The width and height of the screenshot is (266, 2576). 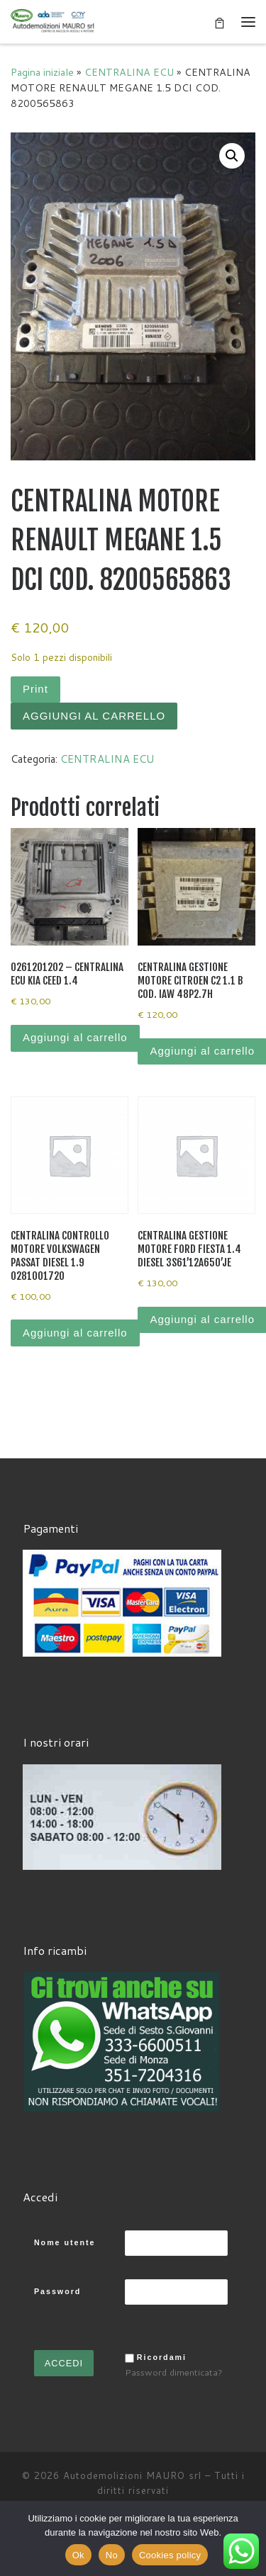 What do you see at coordinates (75, 1333) in the screenshot?
I see `Aggiungi al carrello [Aggiungi al carrello: "CENTRALINA CONTROLLO MOTORE VOLKSWAGEN PASSAT DIESEL 1.9 0281001720"]` at bounding box center [75, 1333].